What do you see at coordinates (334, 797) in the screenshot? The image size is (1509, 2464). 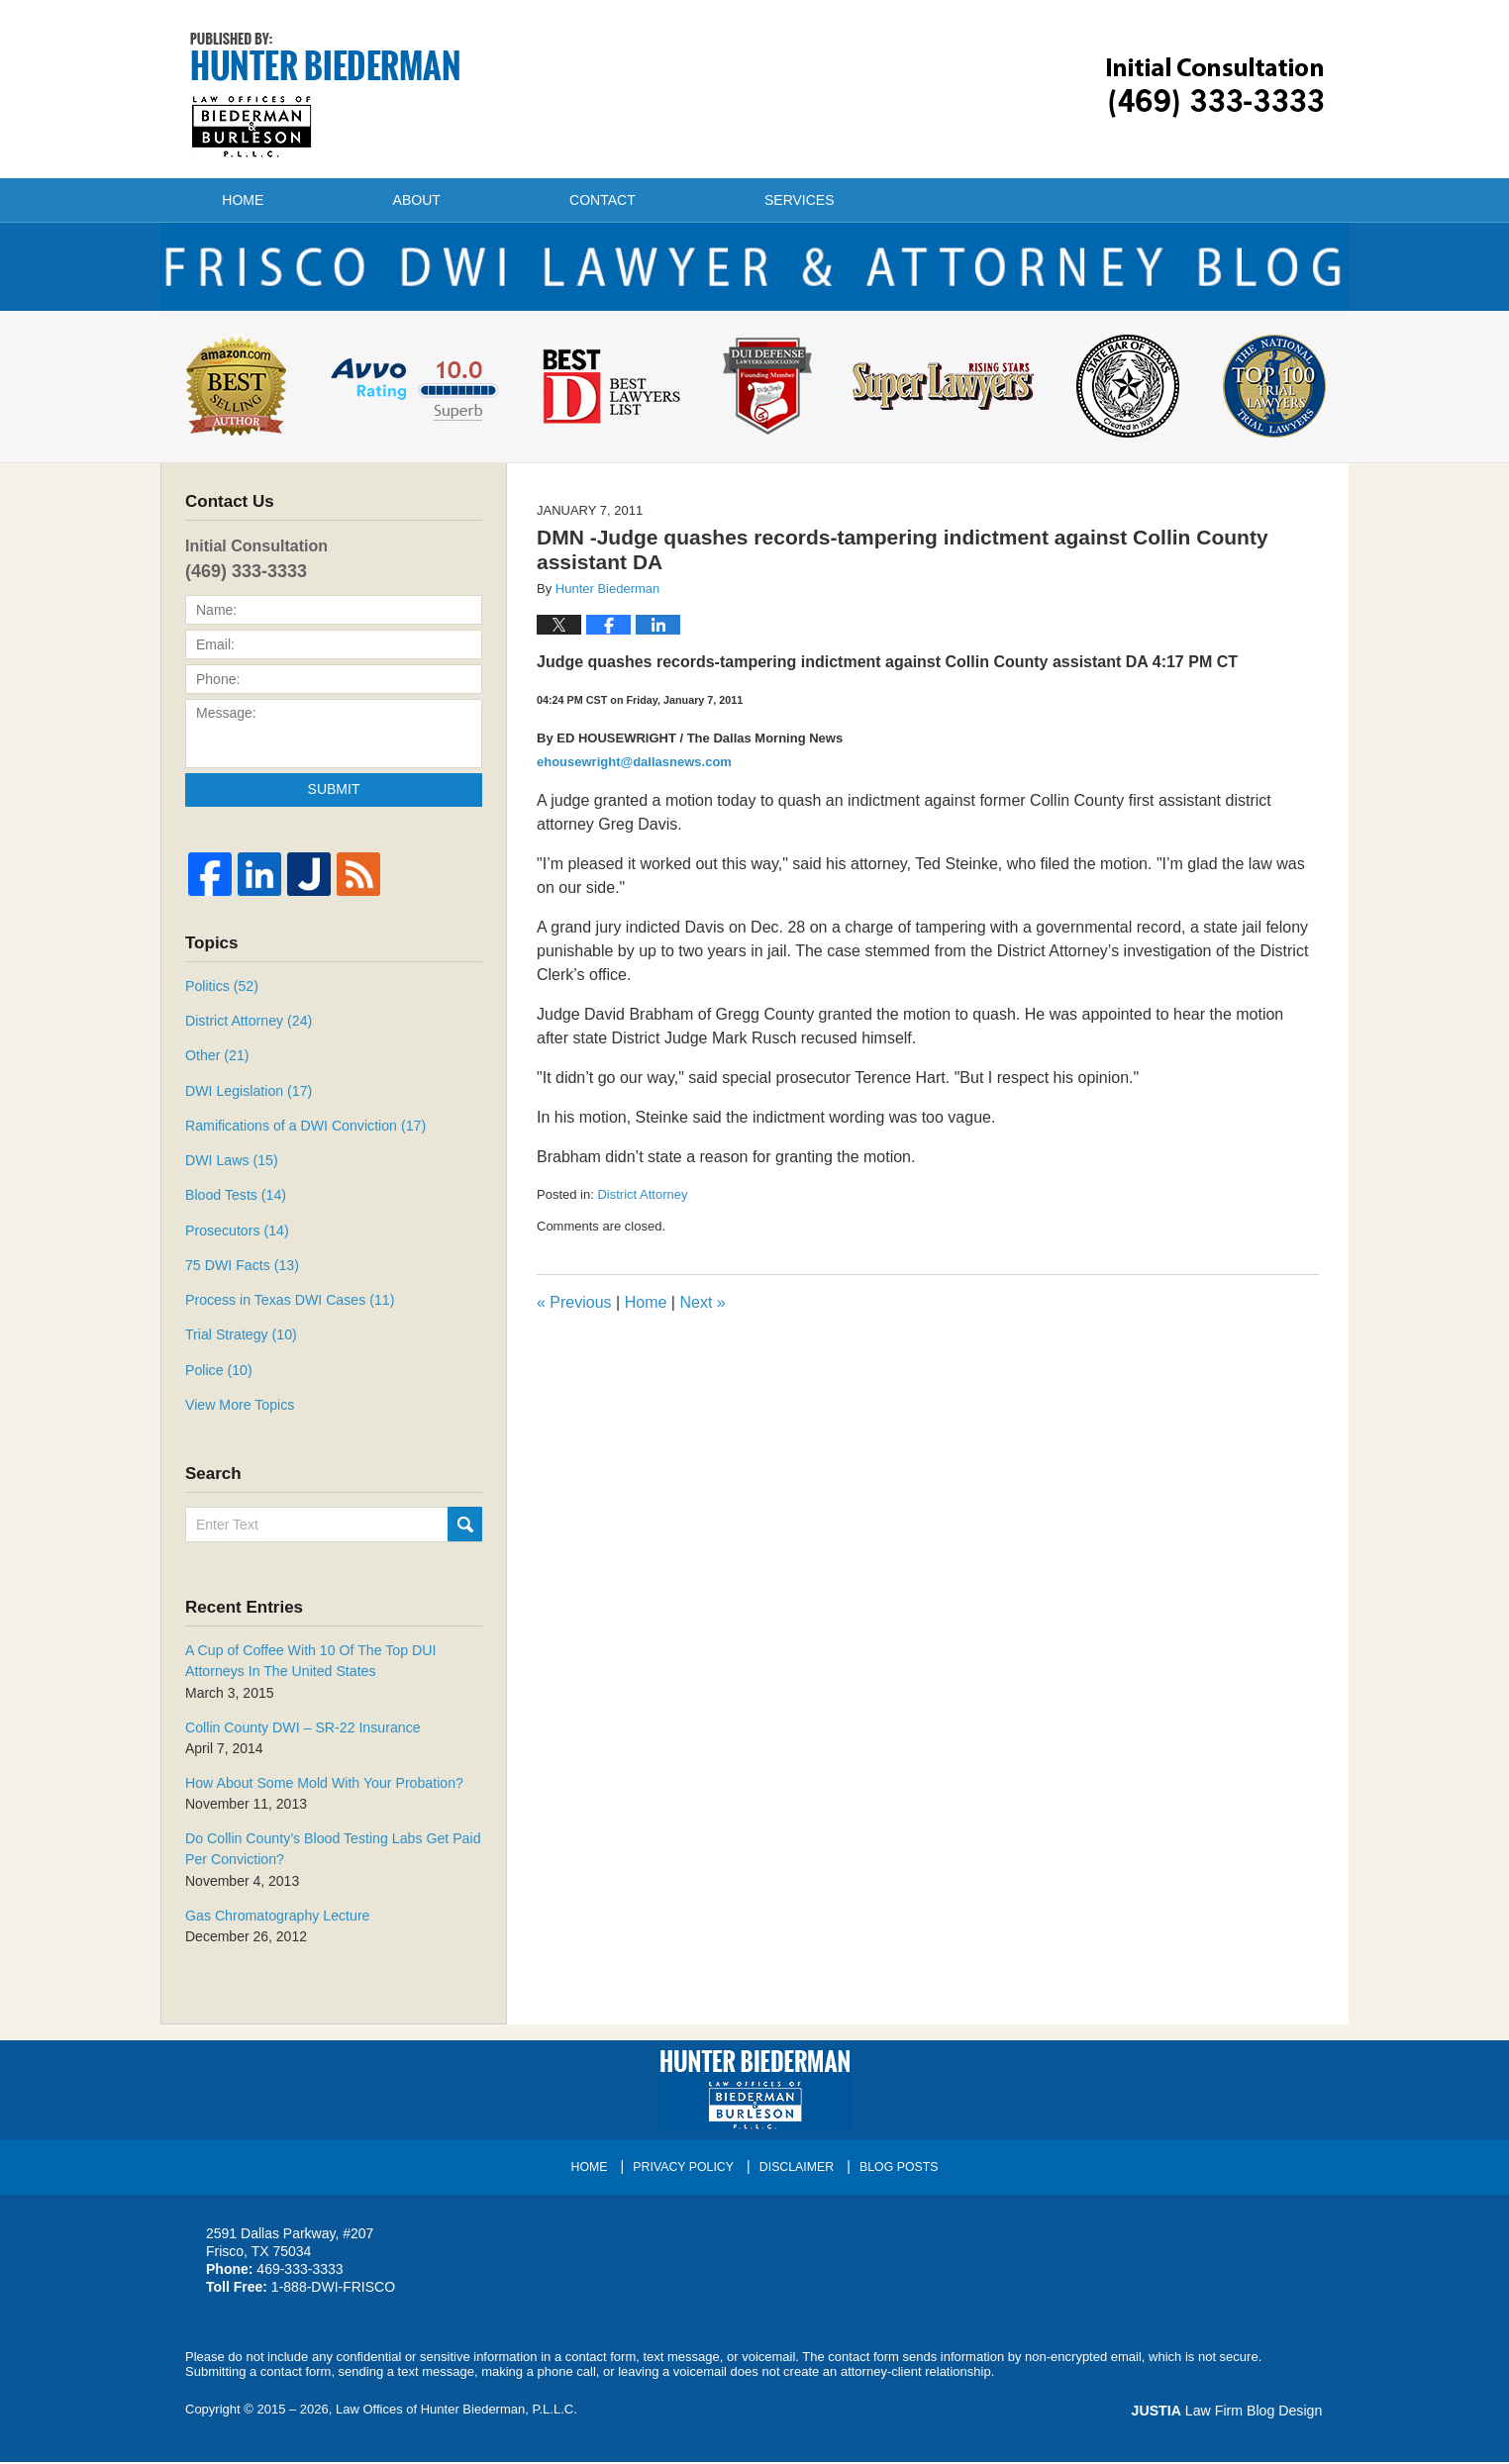 I see `Submit` at bounding box center [334, 797].